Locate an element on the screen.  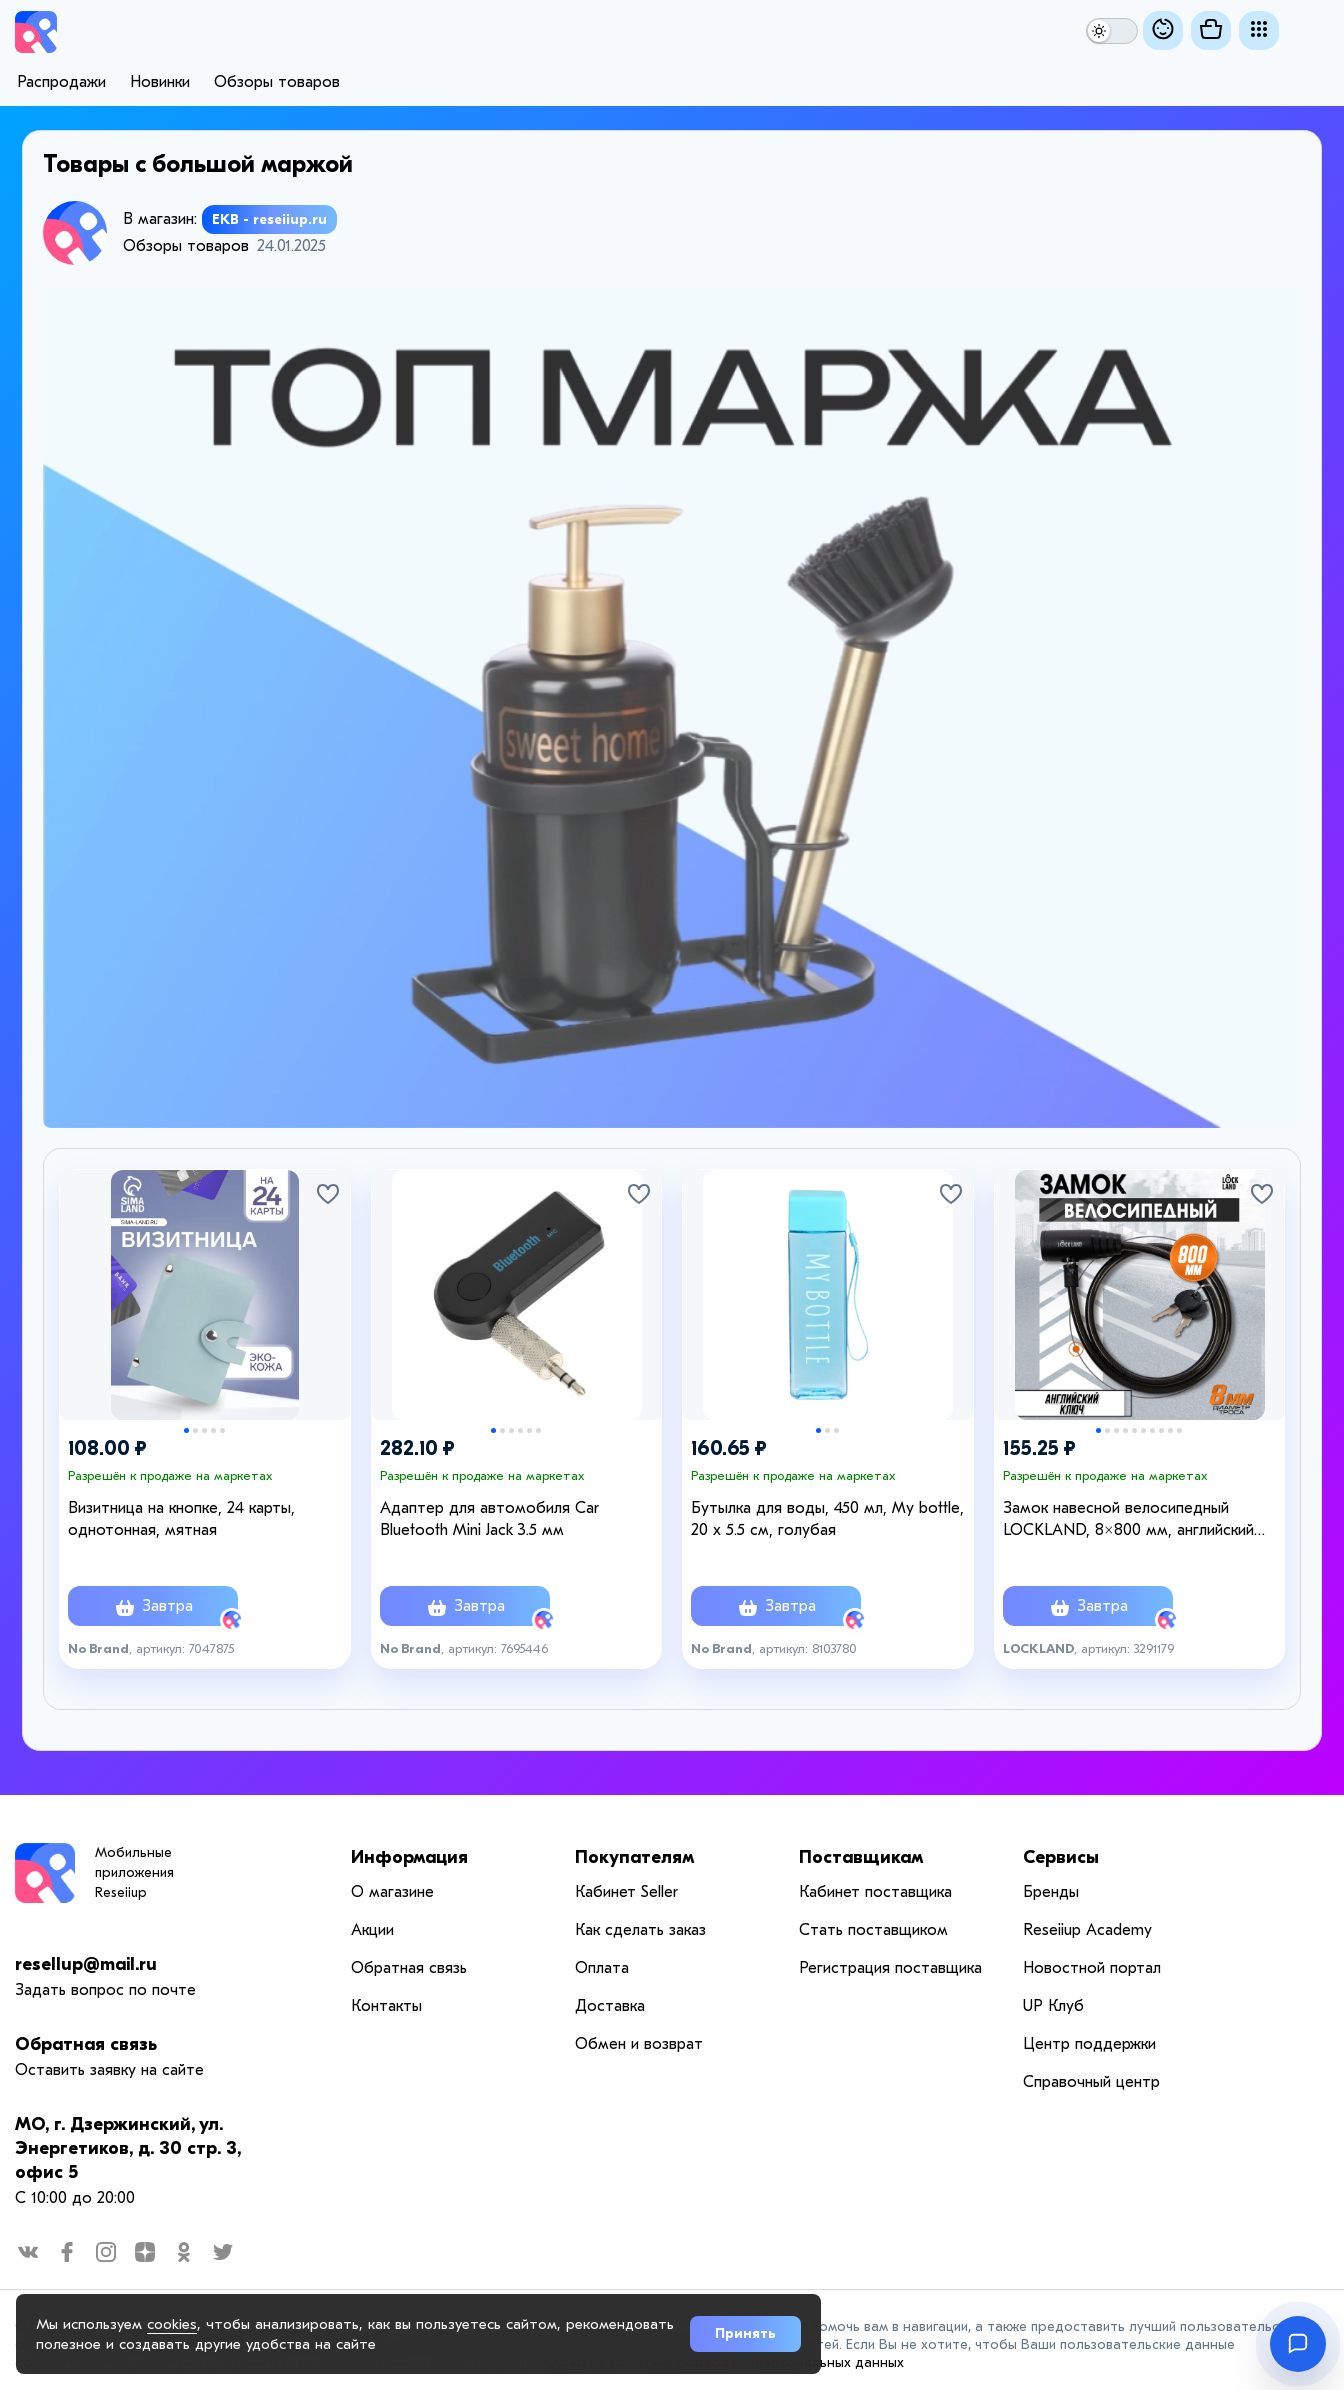
Контакты is located at coordinates (386, 2006).